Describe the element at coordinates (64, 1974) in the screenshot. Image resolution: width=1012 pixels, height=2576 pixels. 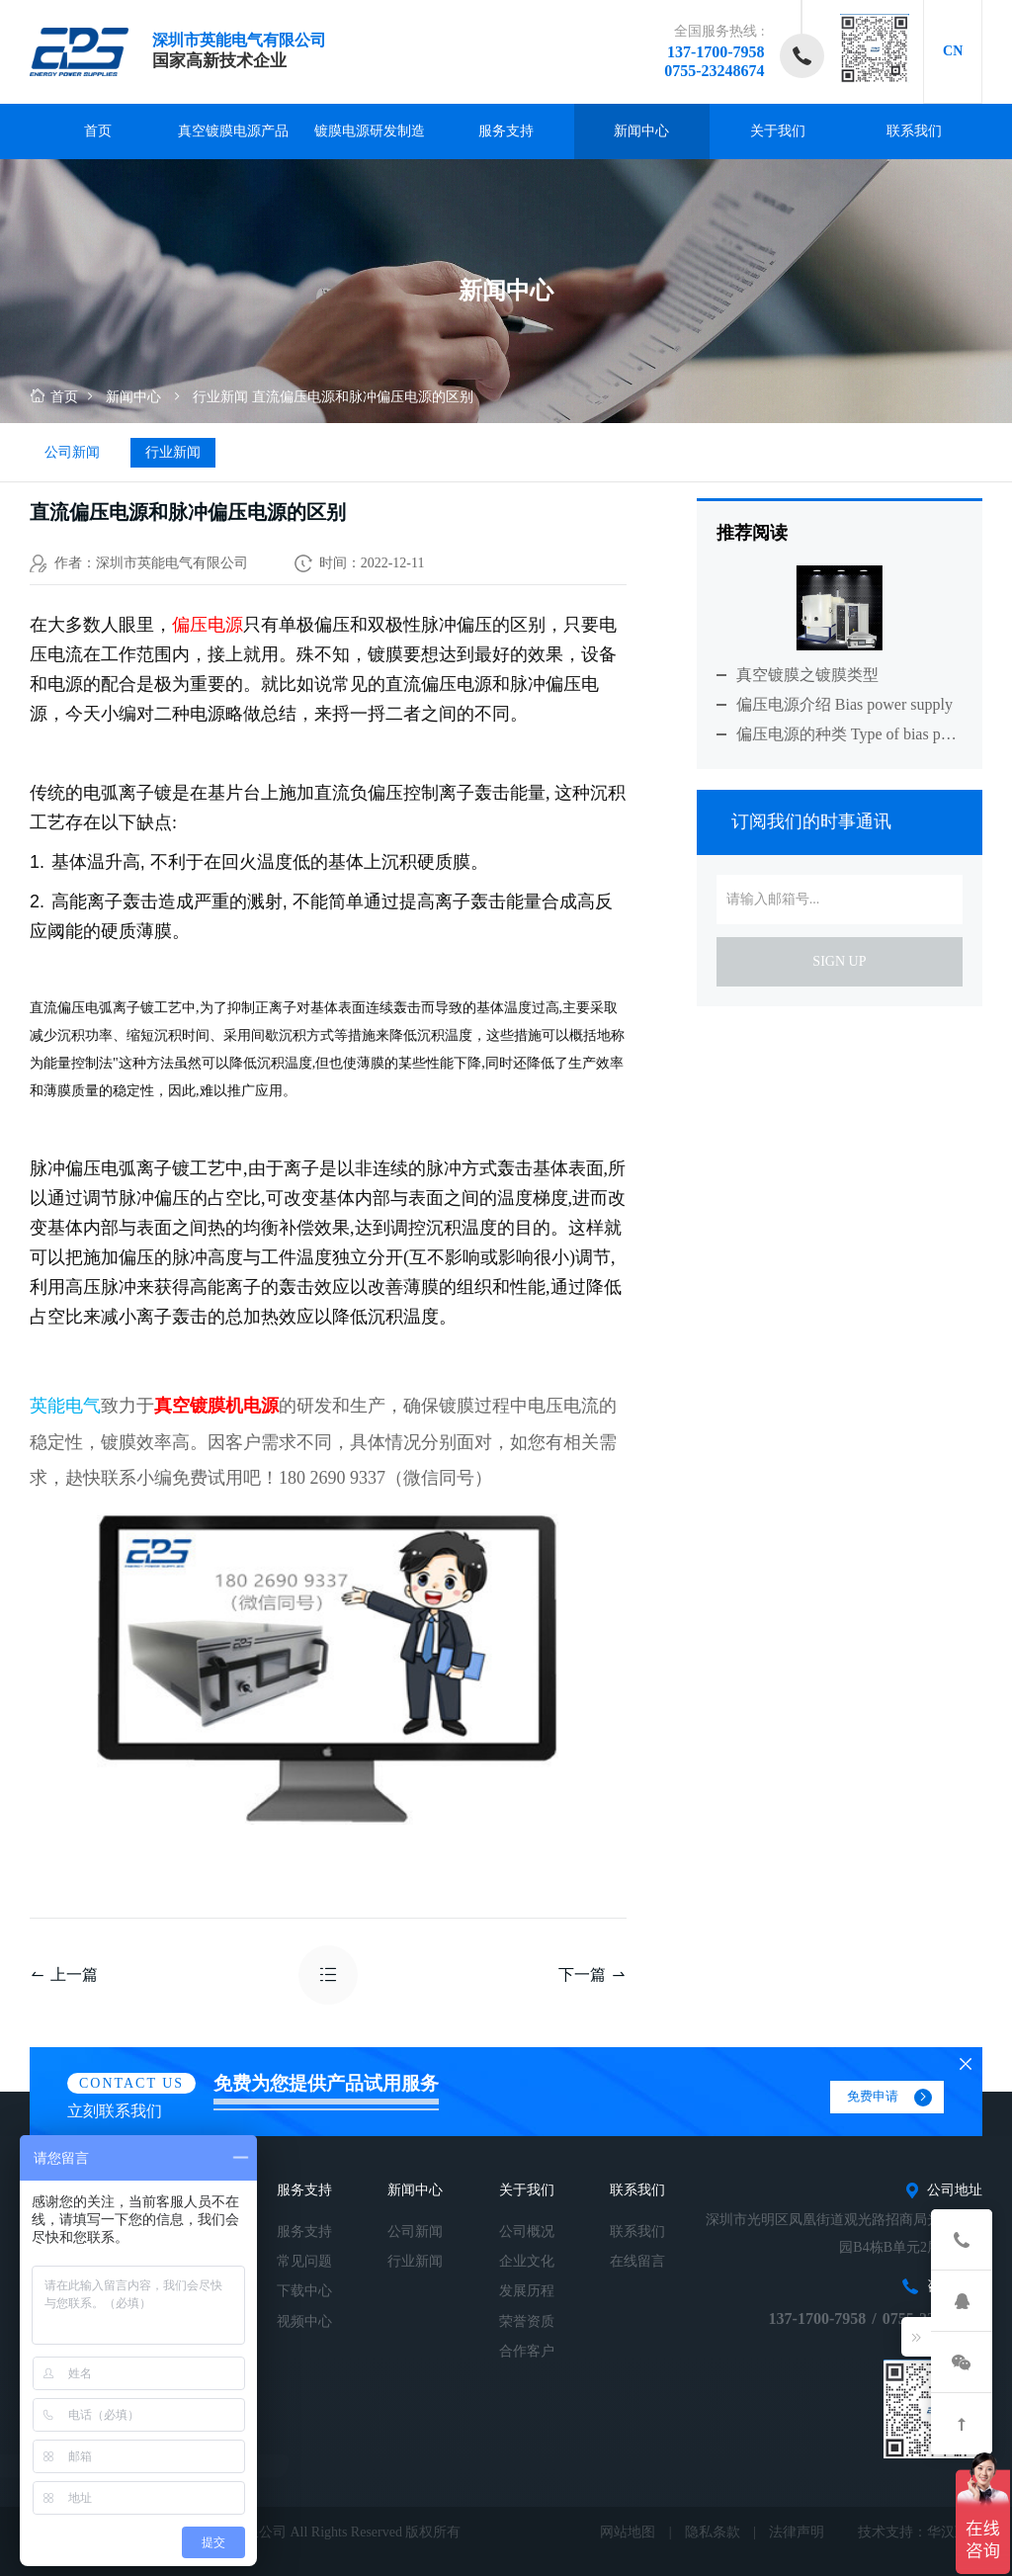
I see `上一篇` at that location.